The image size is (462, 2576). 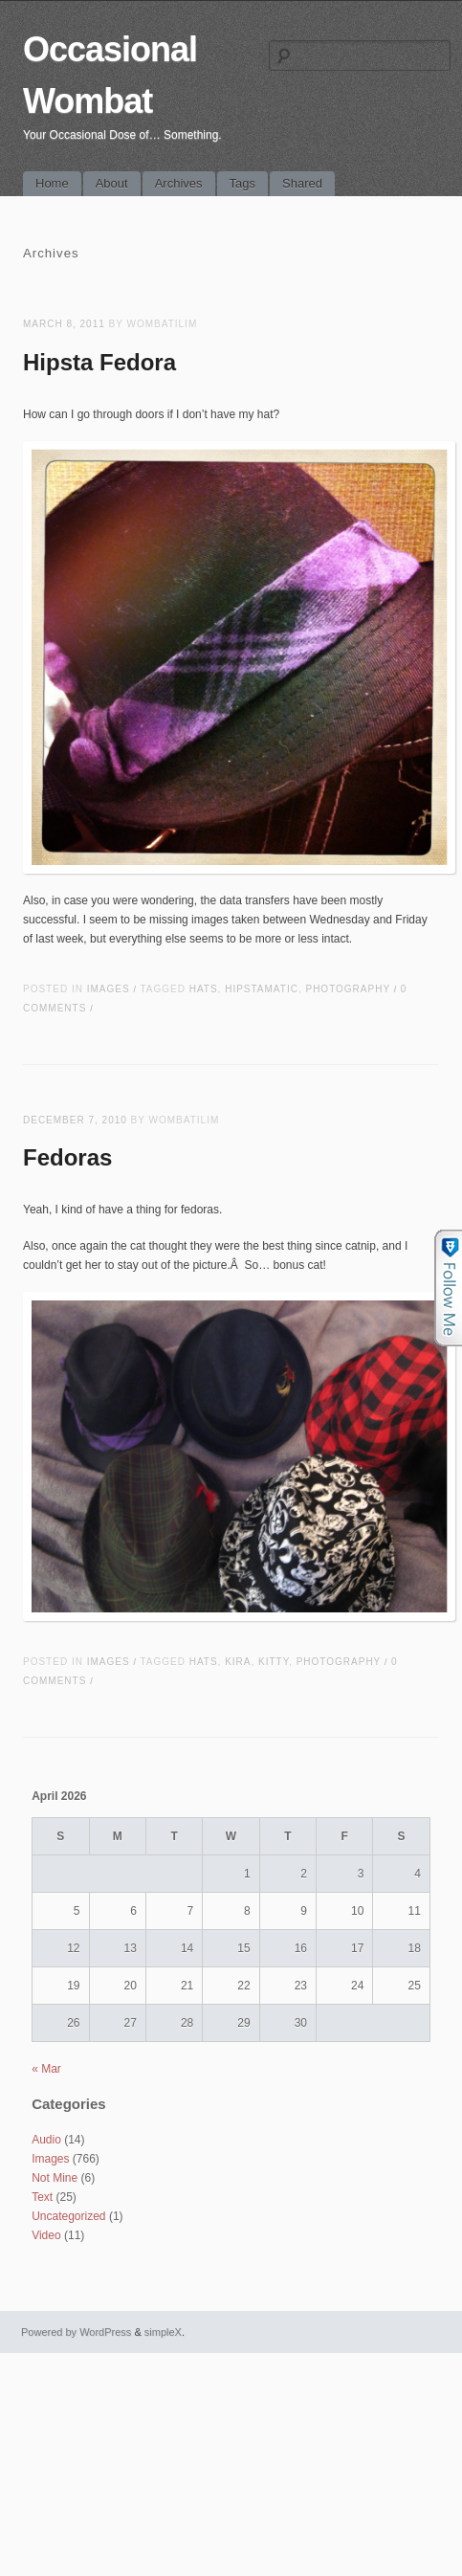 What do you see at coordinates (46, 2235) in the screenshot?
I see `Video` at bounding box center [46, 2235].